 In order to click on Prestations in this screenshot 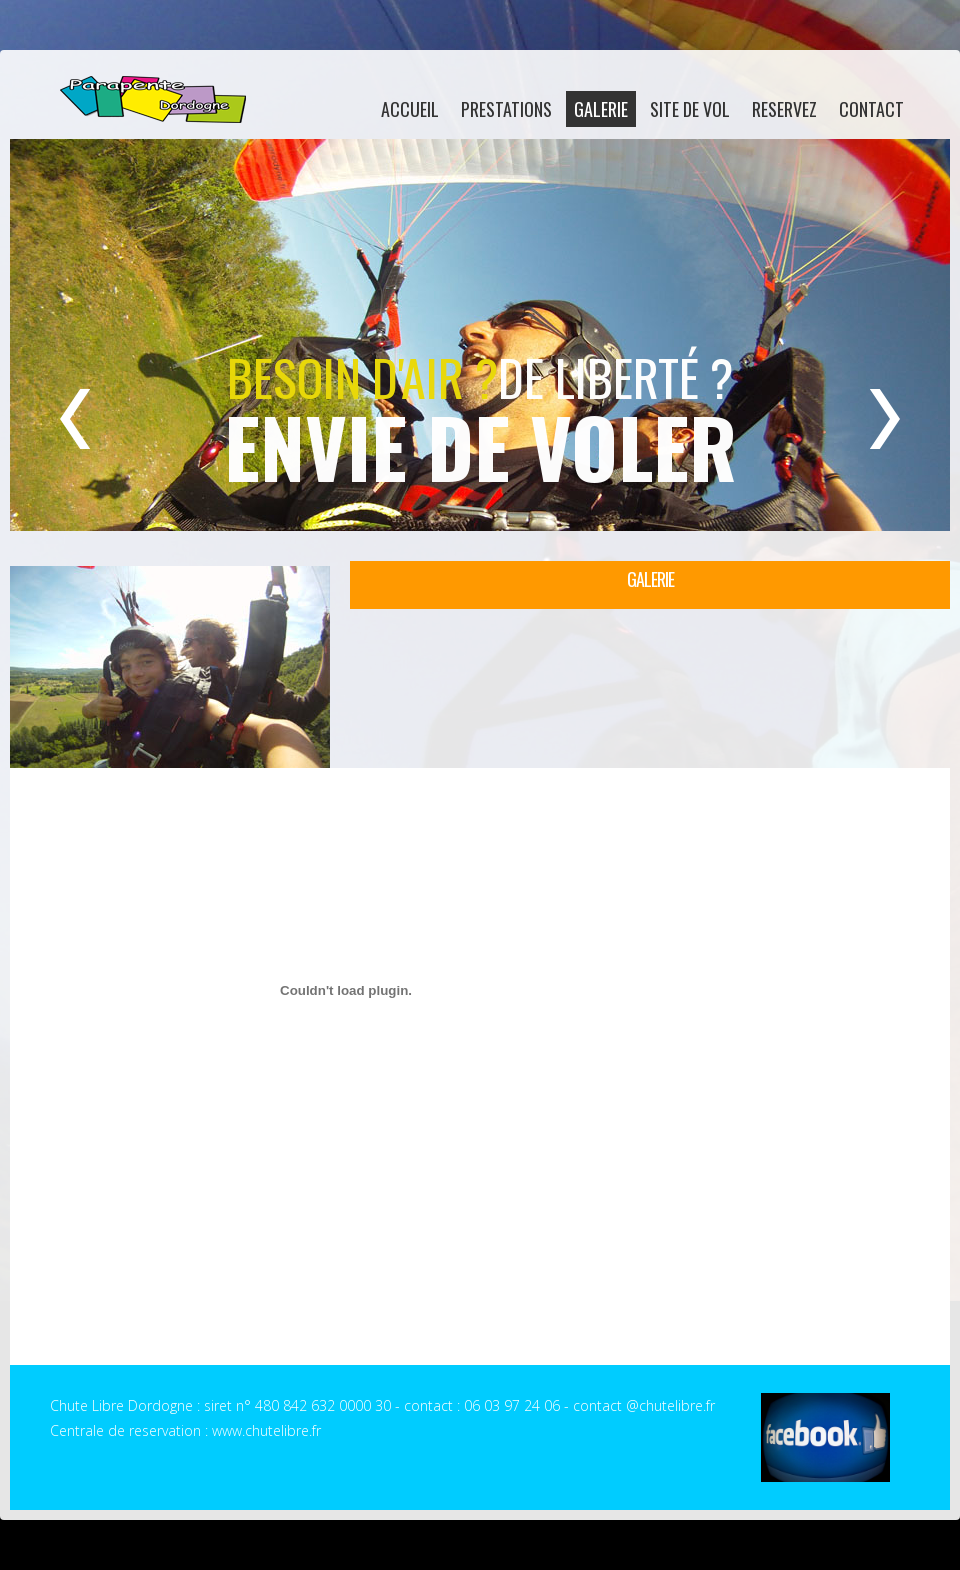, I will do `click(506, 109)`.